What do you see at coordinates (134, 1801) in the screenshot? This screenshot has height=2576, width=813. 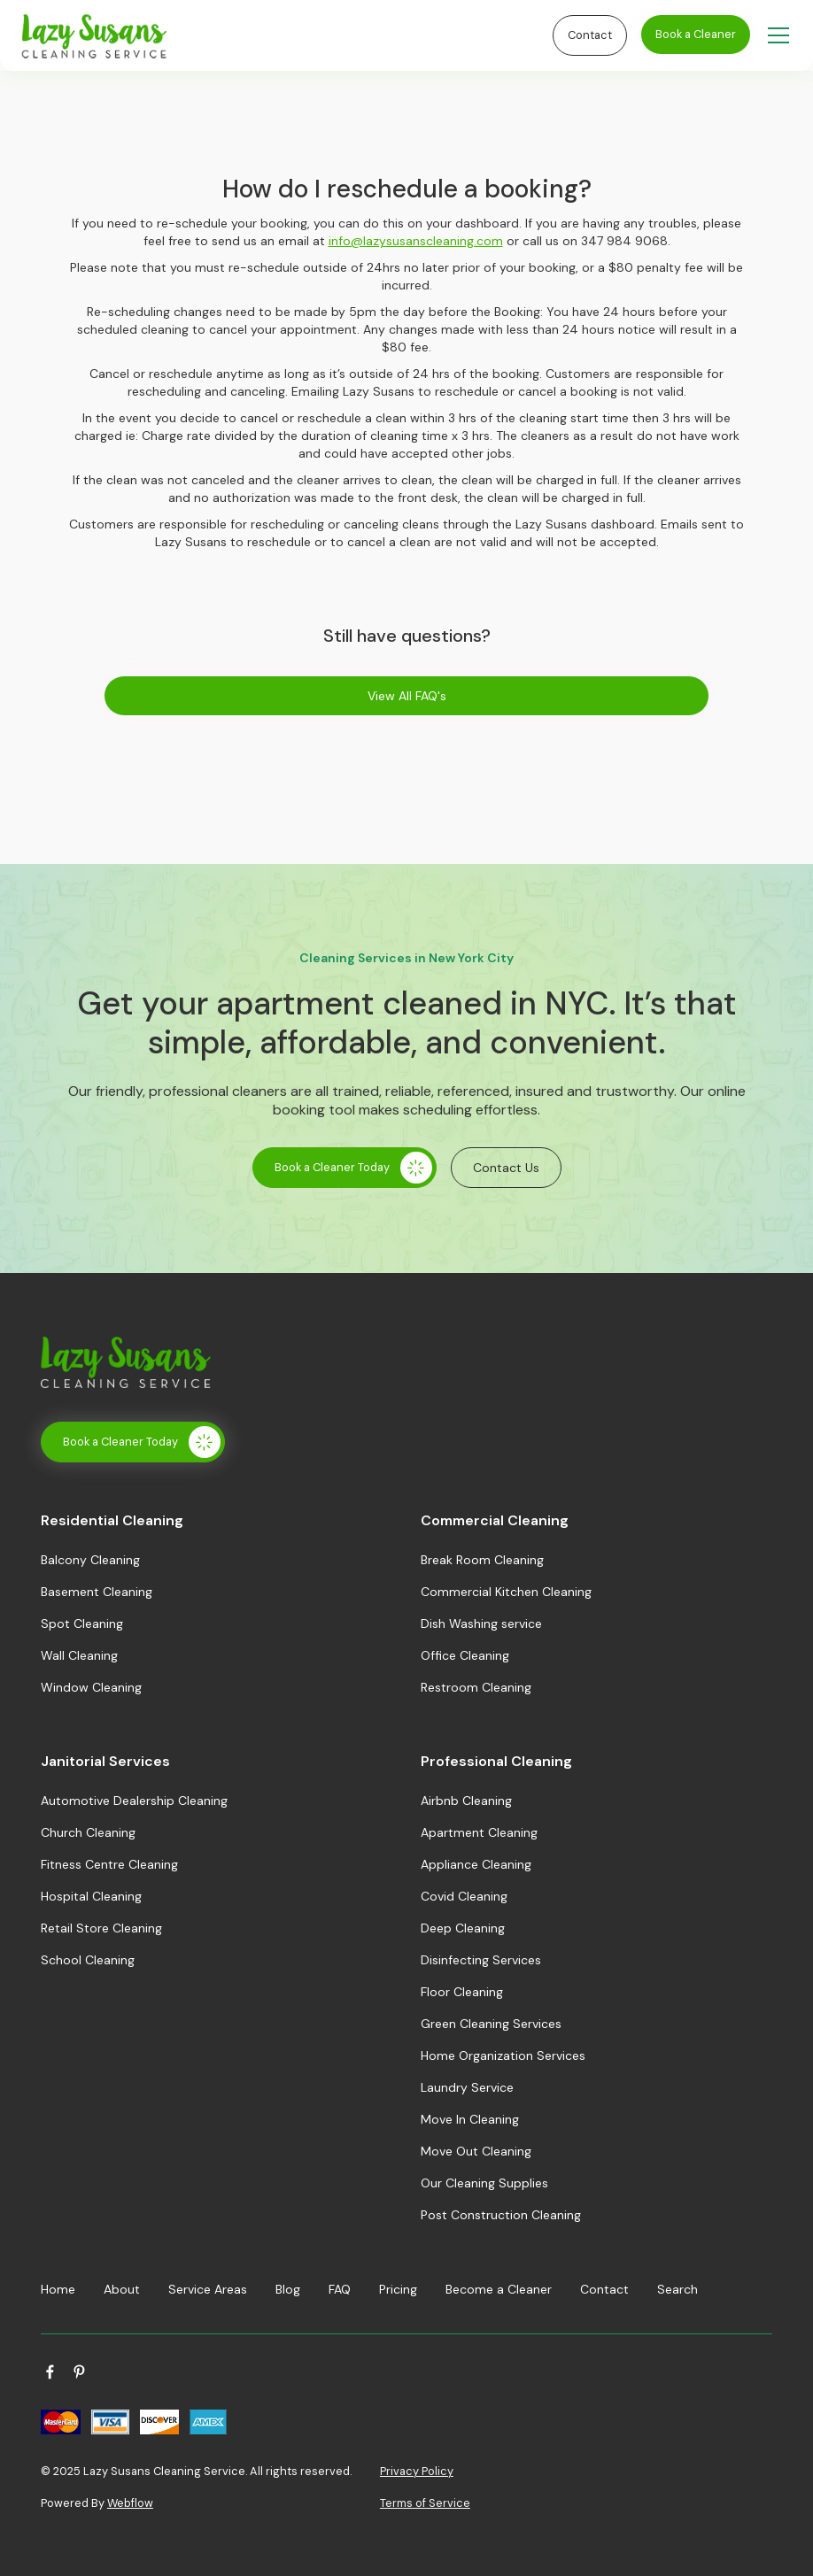 I see `Automotive Dealership Cleaning` at bounding box center [134, 1801].